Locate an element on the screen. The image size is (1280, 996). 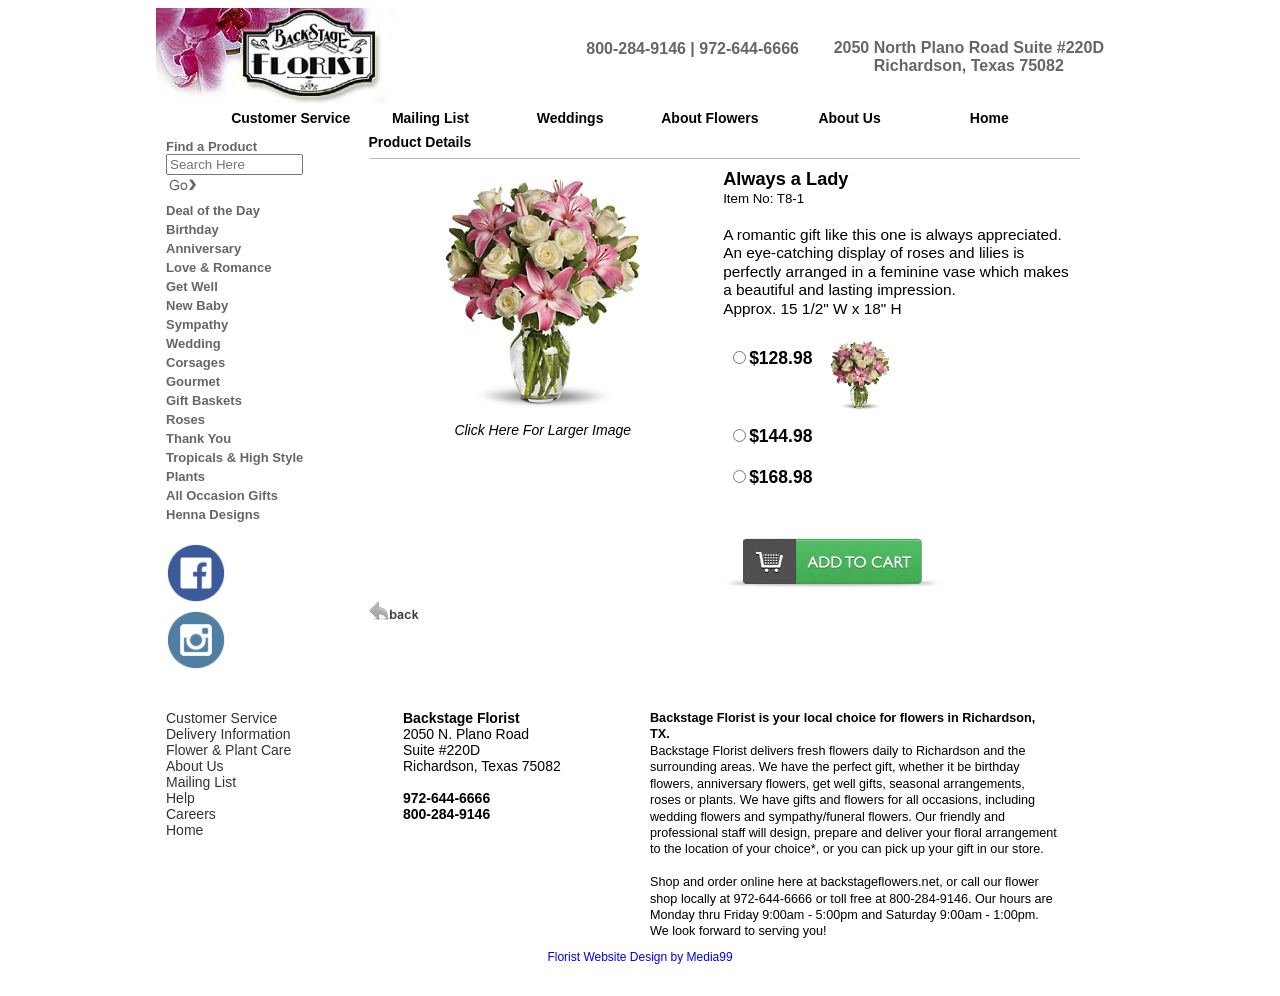
Customer Service is located at coordinates (221, 718).